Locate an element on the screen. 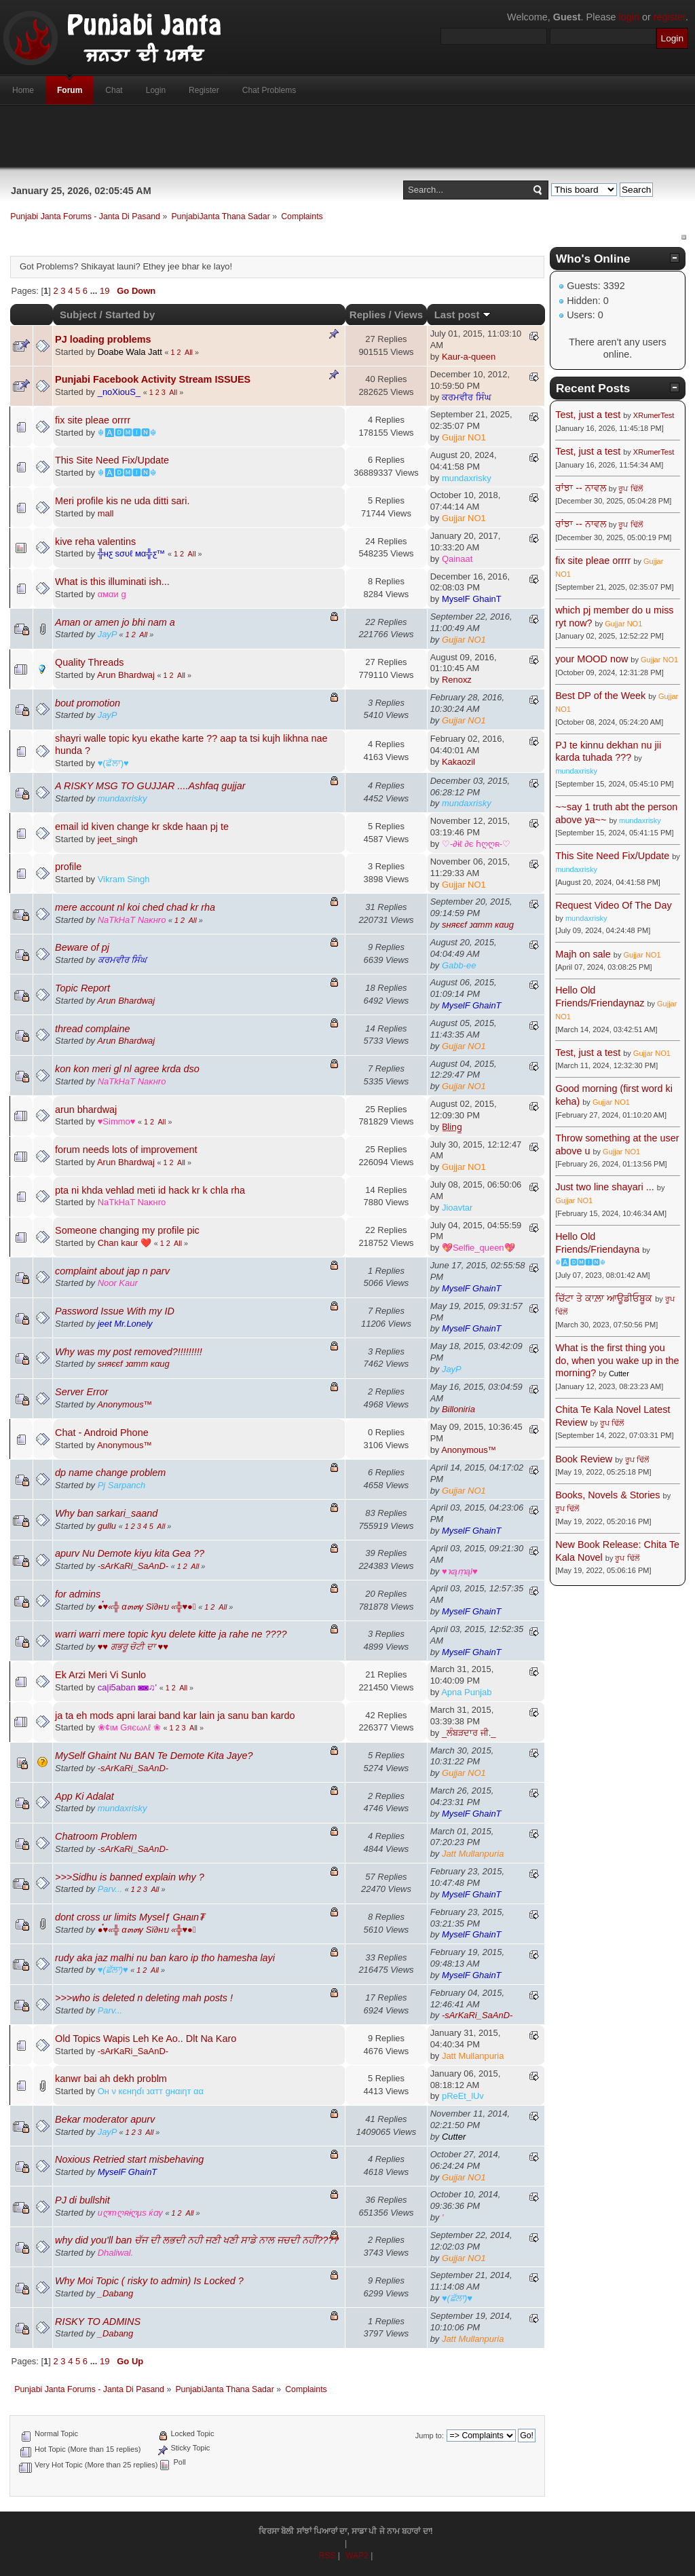  ❀¢ιм Gяєωʌℓ ❀ is located at coordinates (129, 1727).